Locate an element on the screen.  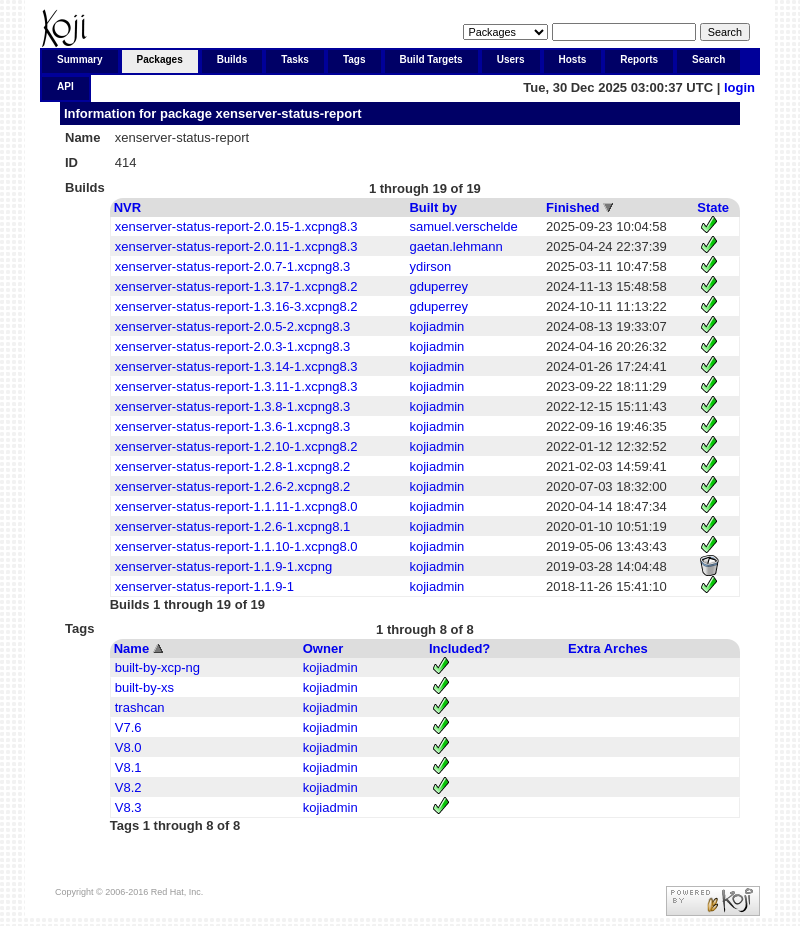
V8.1 is located at coordinates (128, 767).